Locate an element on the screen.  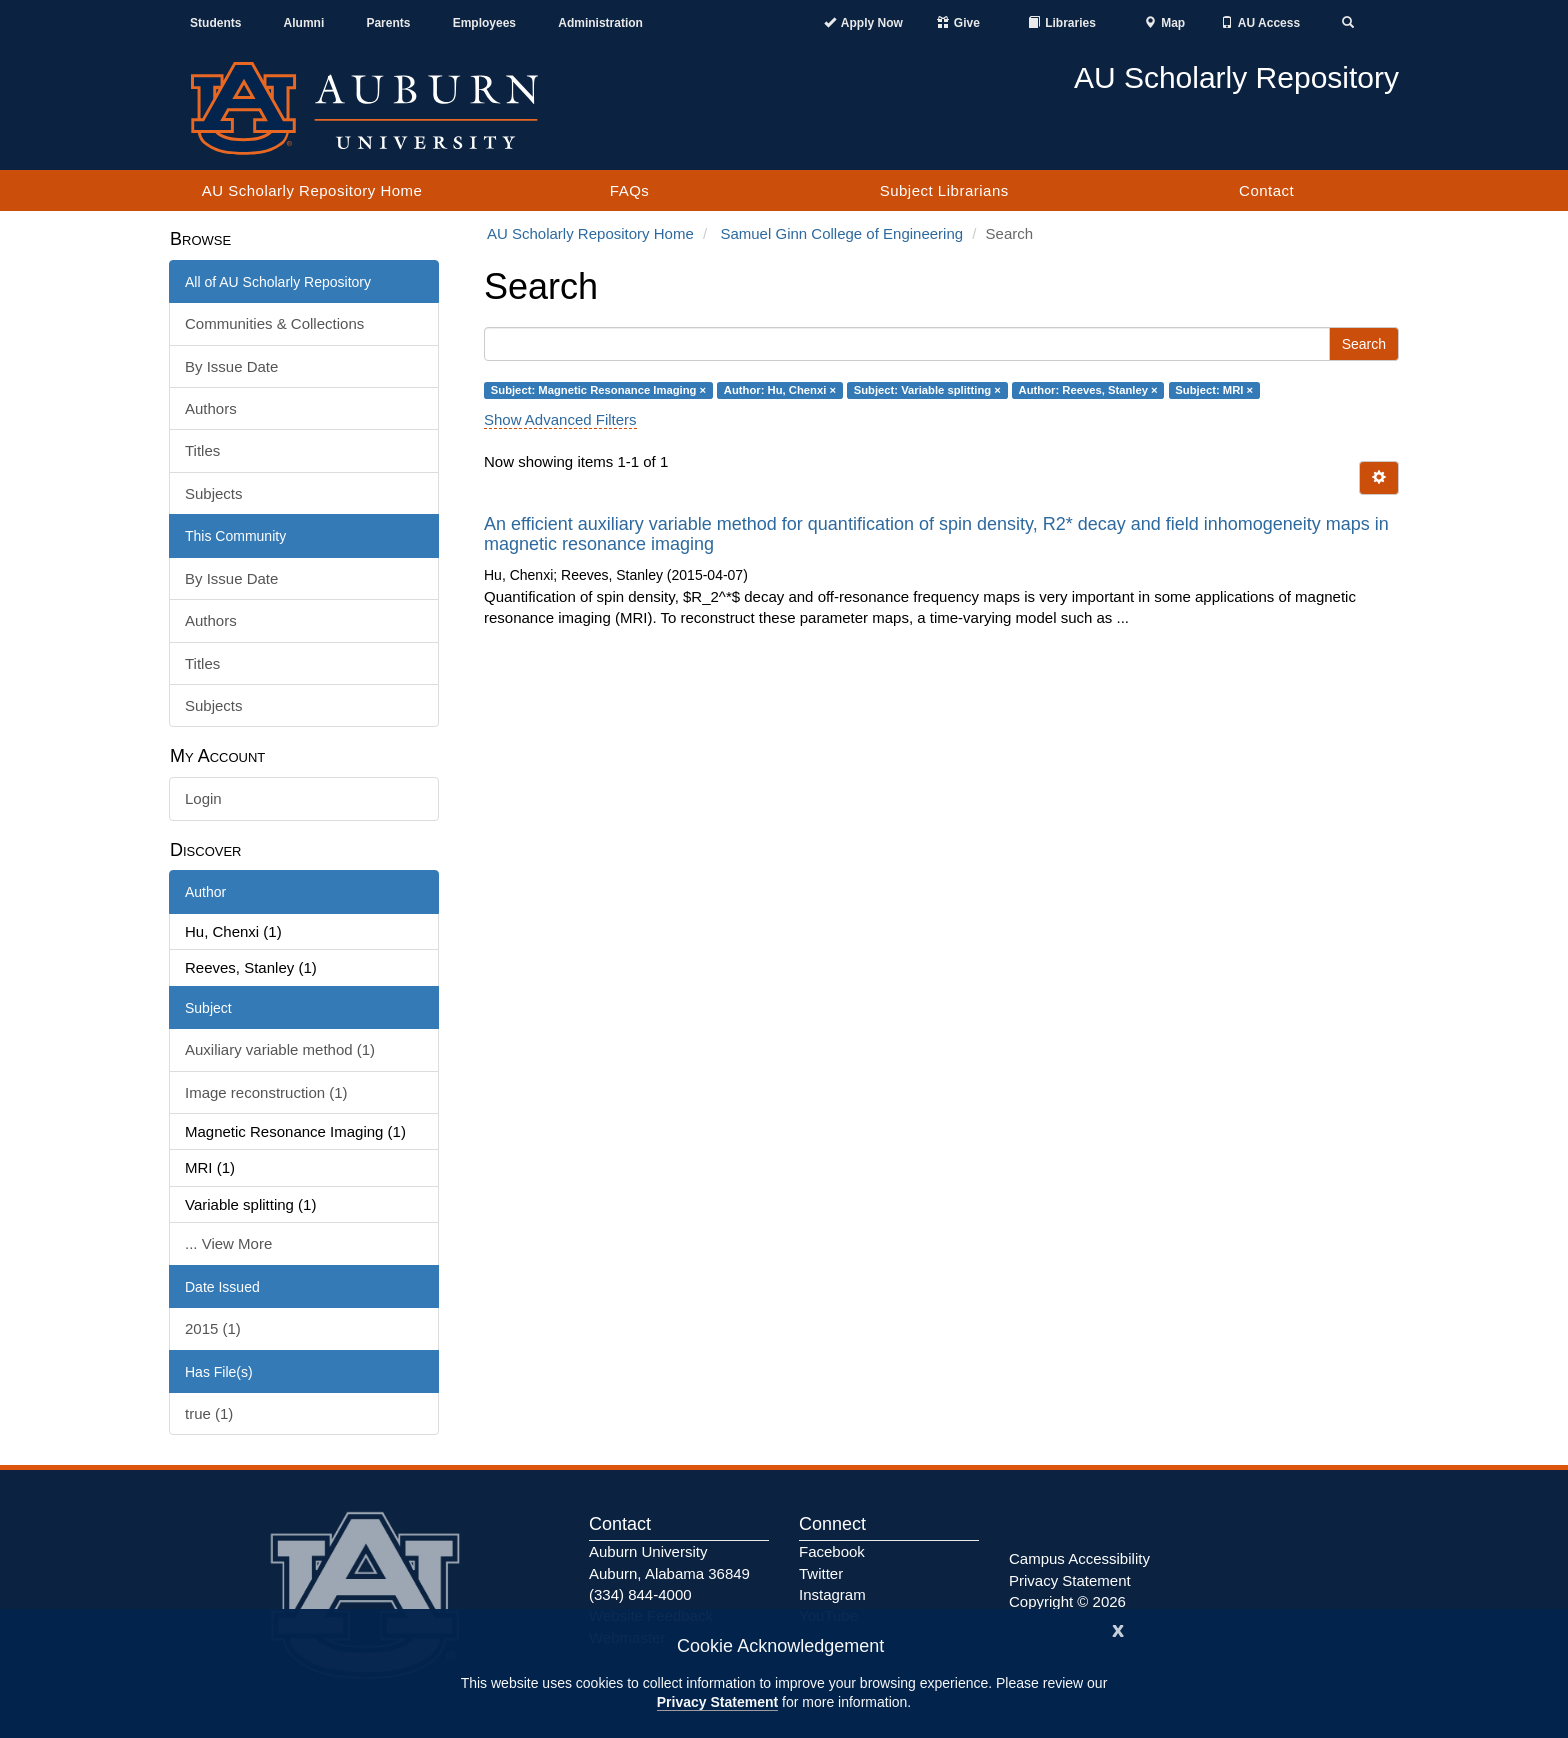
Administration is located at coordinates (600, 23).